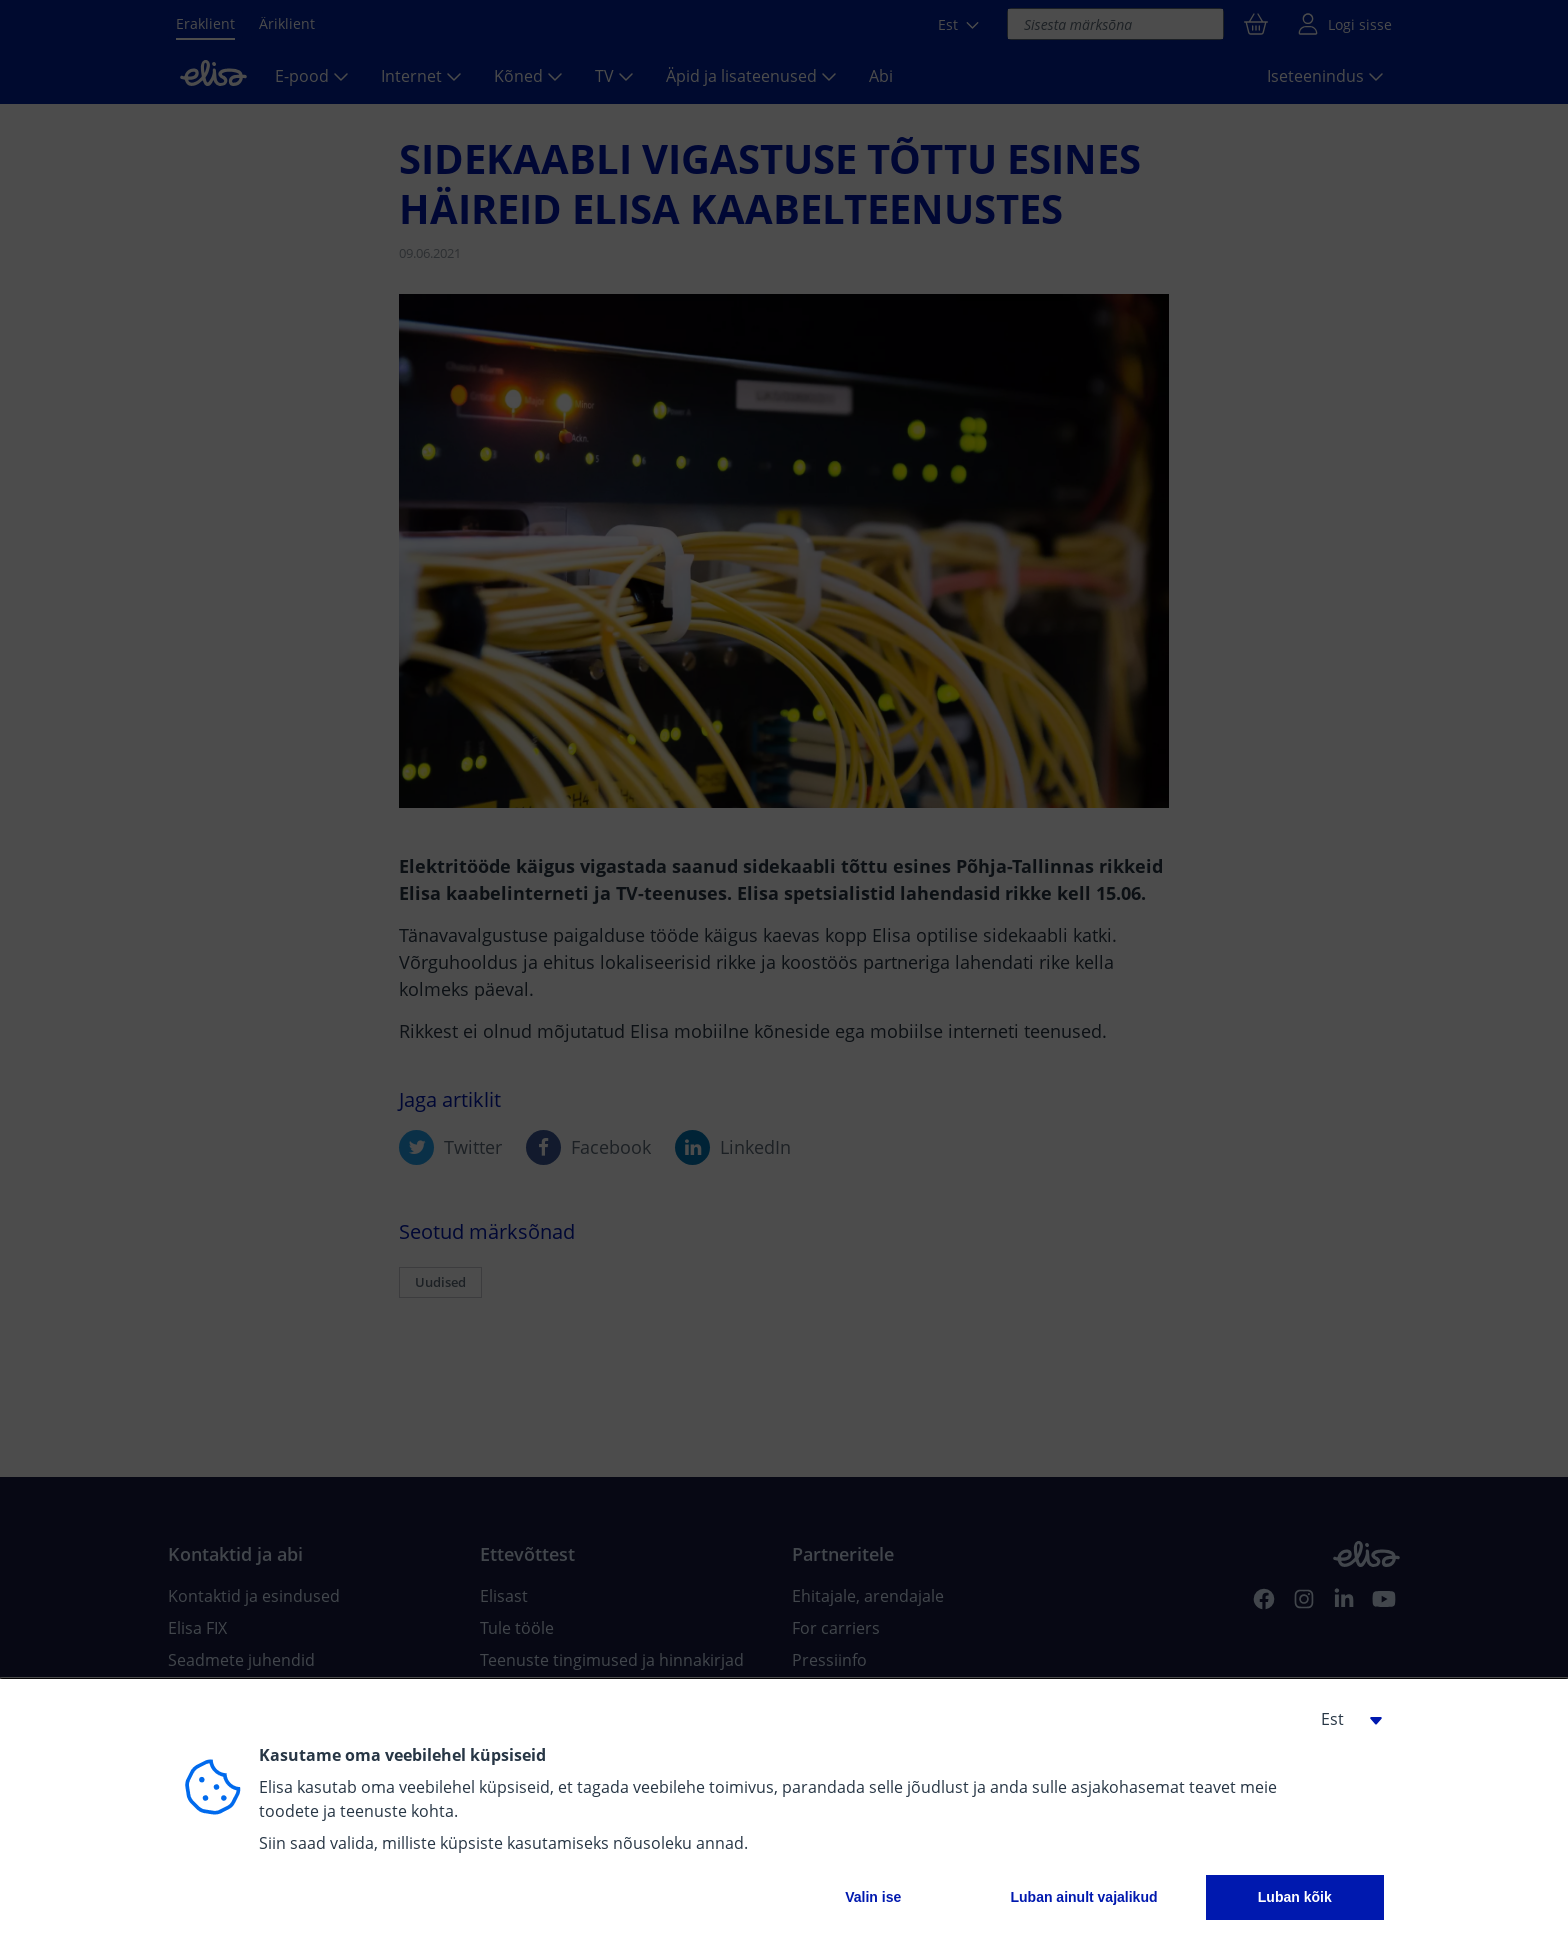 This screenshot has height=1936, width=1568. Describe the element at coordinates (1083, 1897) in the screenshot. I see `Luban ainult vajalikud [button]` at that location.